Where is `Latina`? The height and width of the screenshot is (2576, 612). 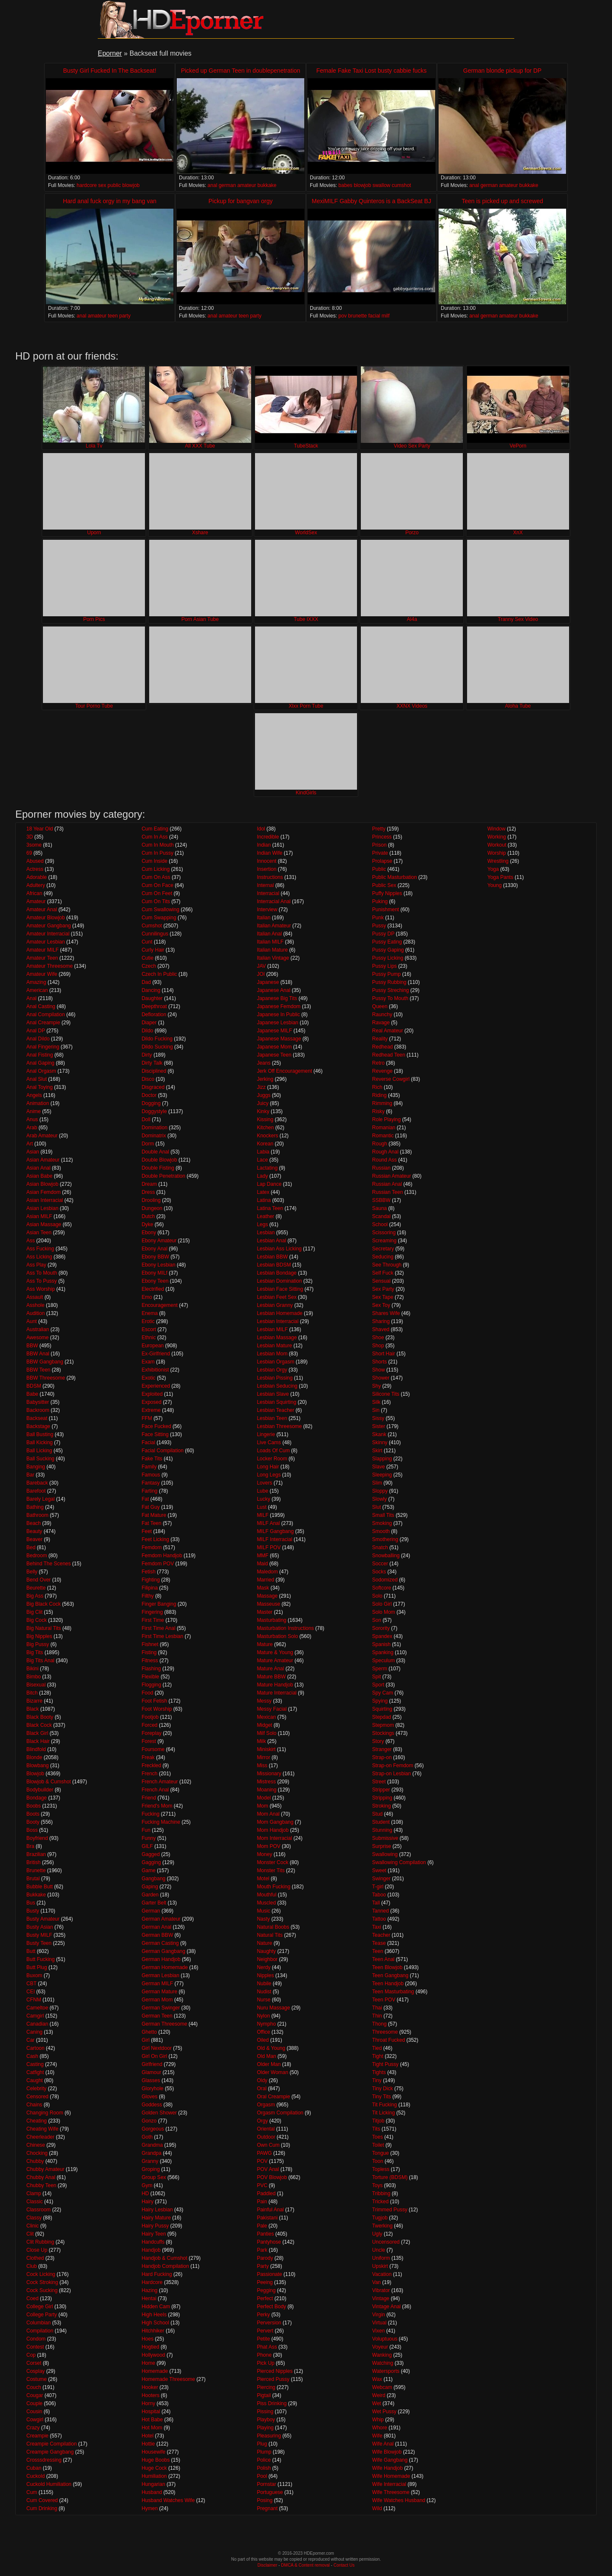 Latina is located at coordinates (264, 1200).